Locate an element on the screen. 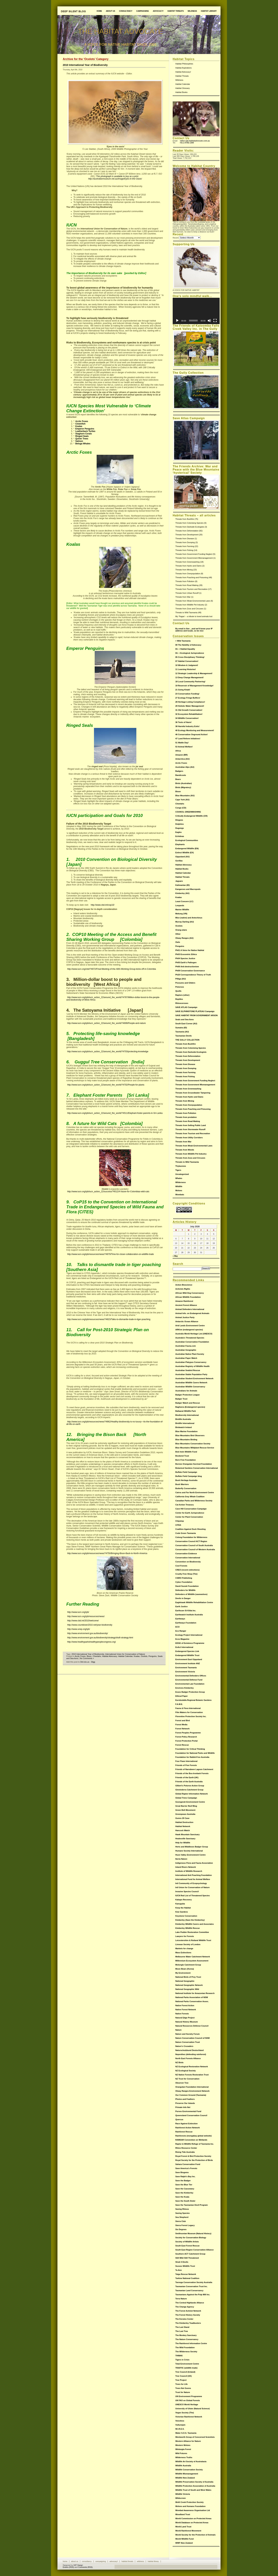 The width and height of the screenshot is (278, 2576). NZ Native Forests Restoration Trust is located at coordinates (192, 2075).